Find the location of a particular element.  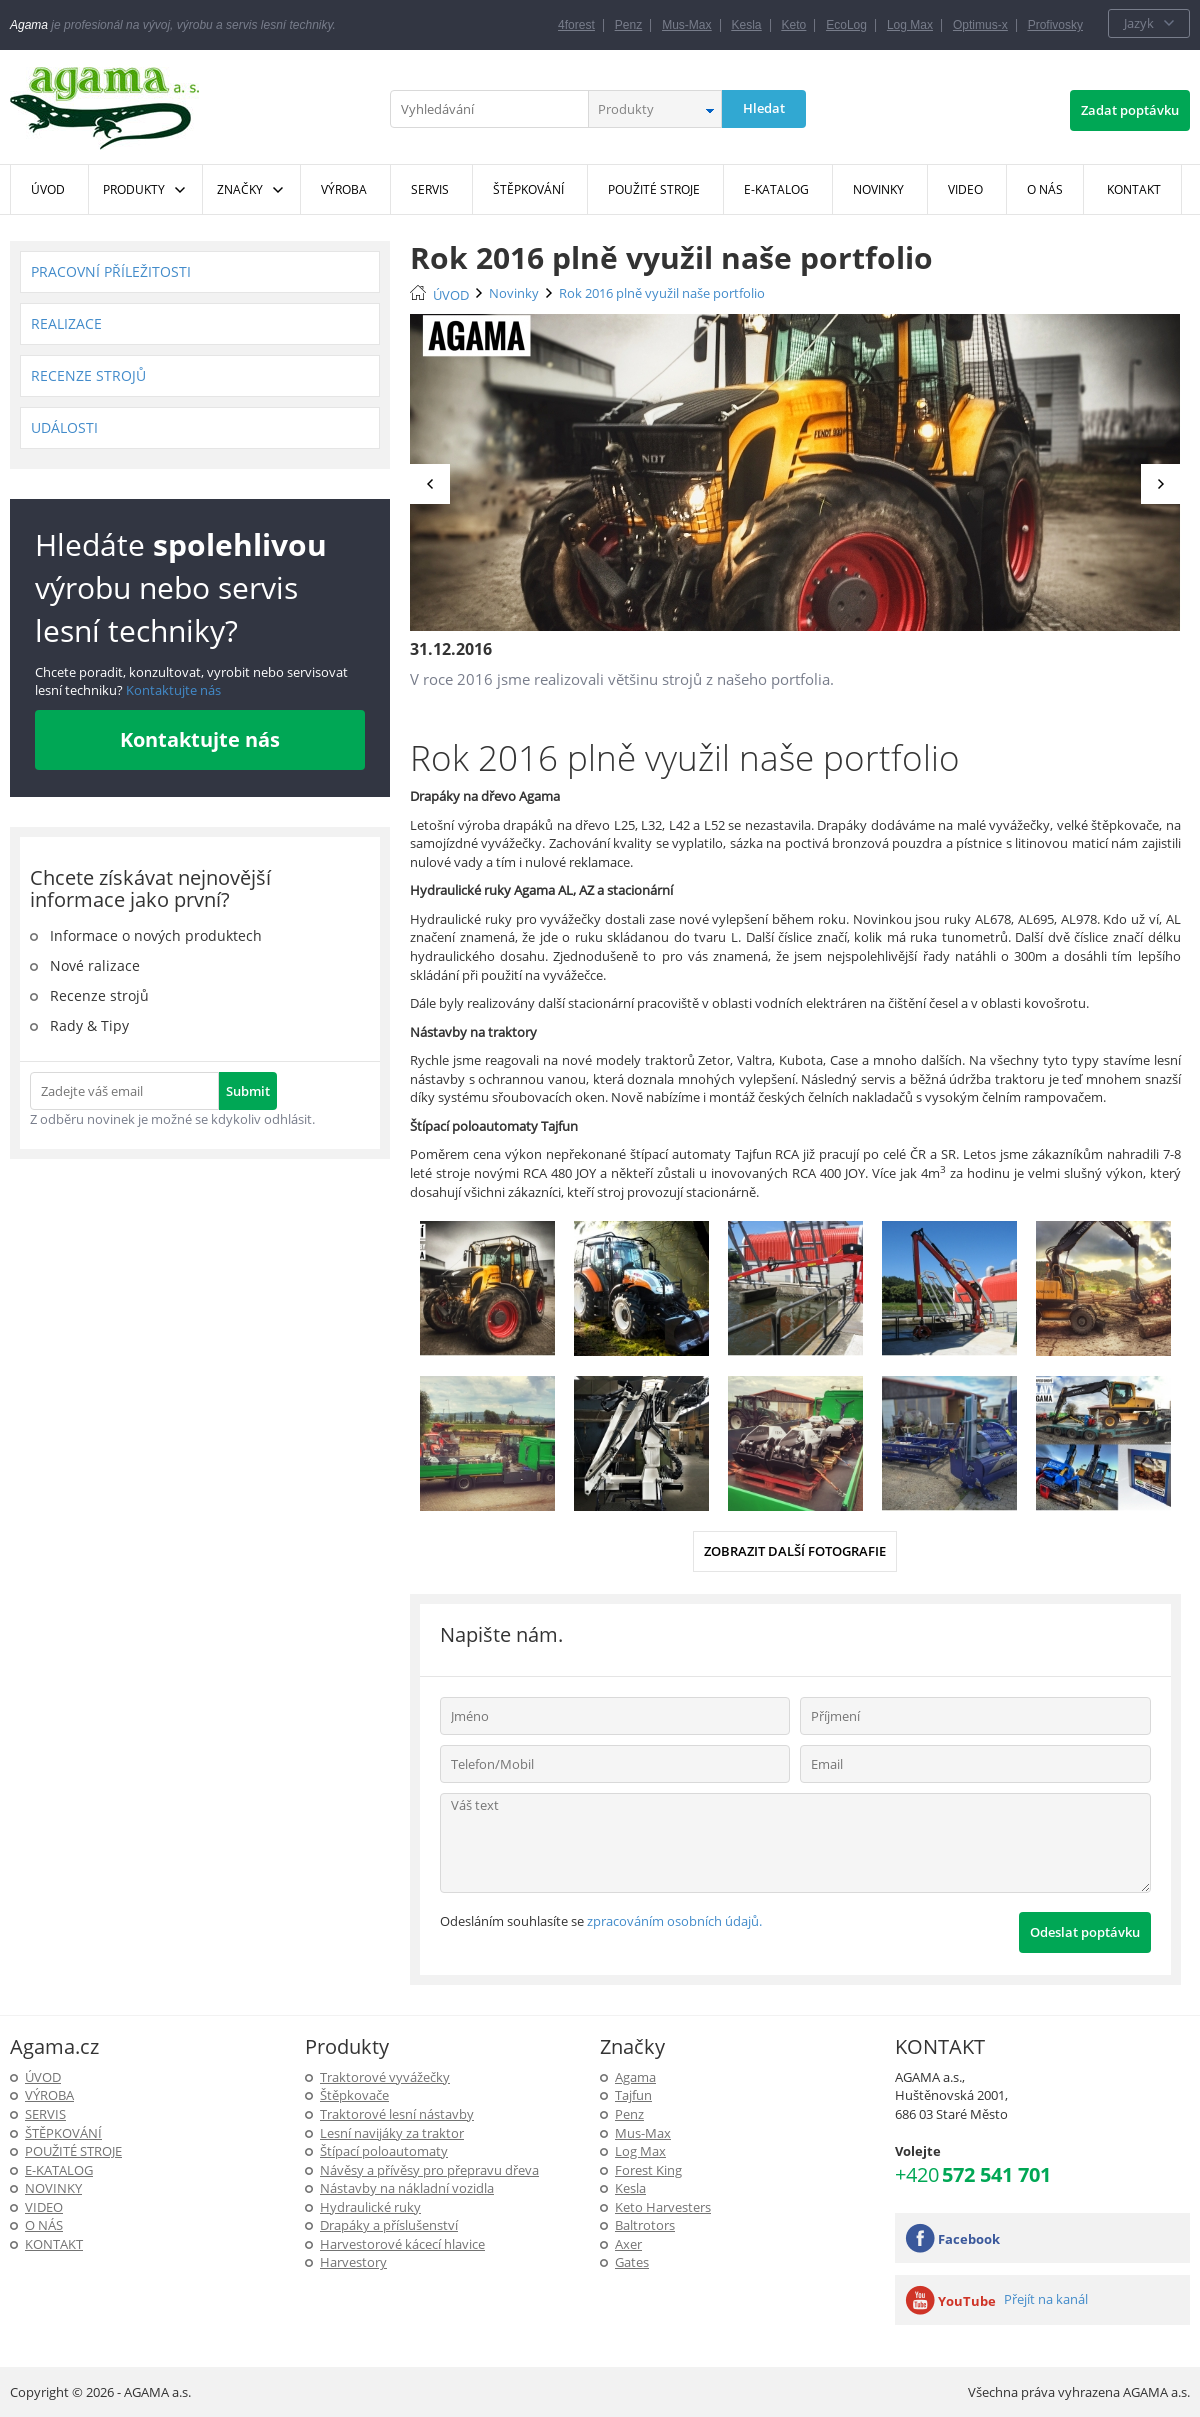

Nástavby na nákladní vozidla is located at coordinates (407, 2188).